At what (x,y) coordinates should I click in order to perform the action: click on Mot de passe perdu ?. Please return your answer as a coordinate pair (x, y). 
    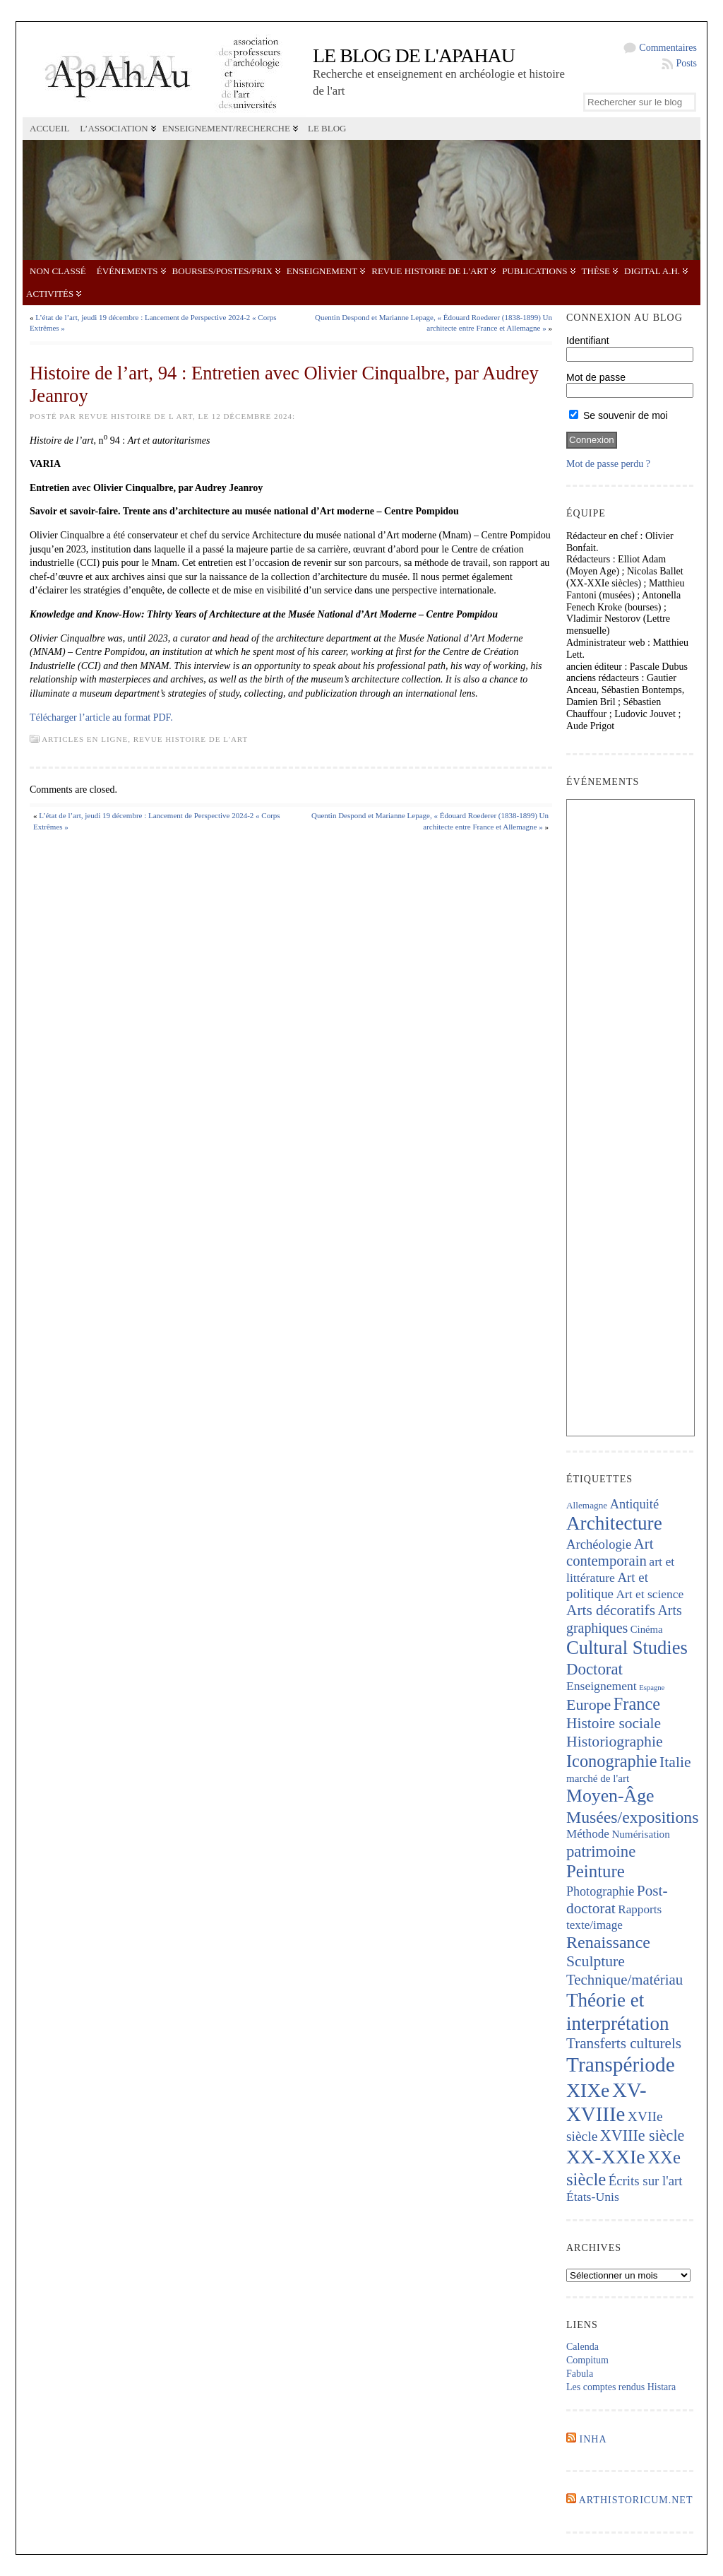
    Looking at the image, I should click on (608, 464).